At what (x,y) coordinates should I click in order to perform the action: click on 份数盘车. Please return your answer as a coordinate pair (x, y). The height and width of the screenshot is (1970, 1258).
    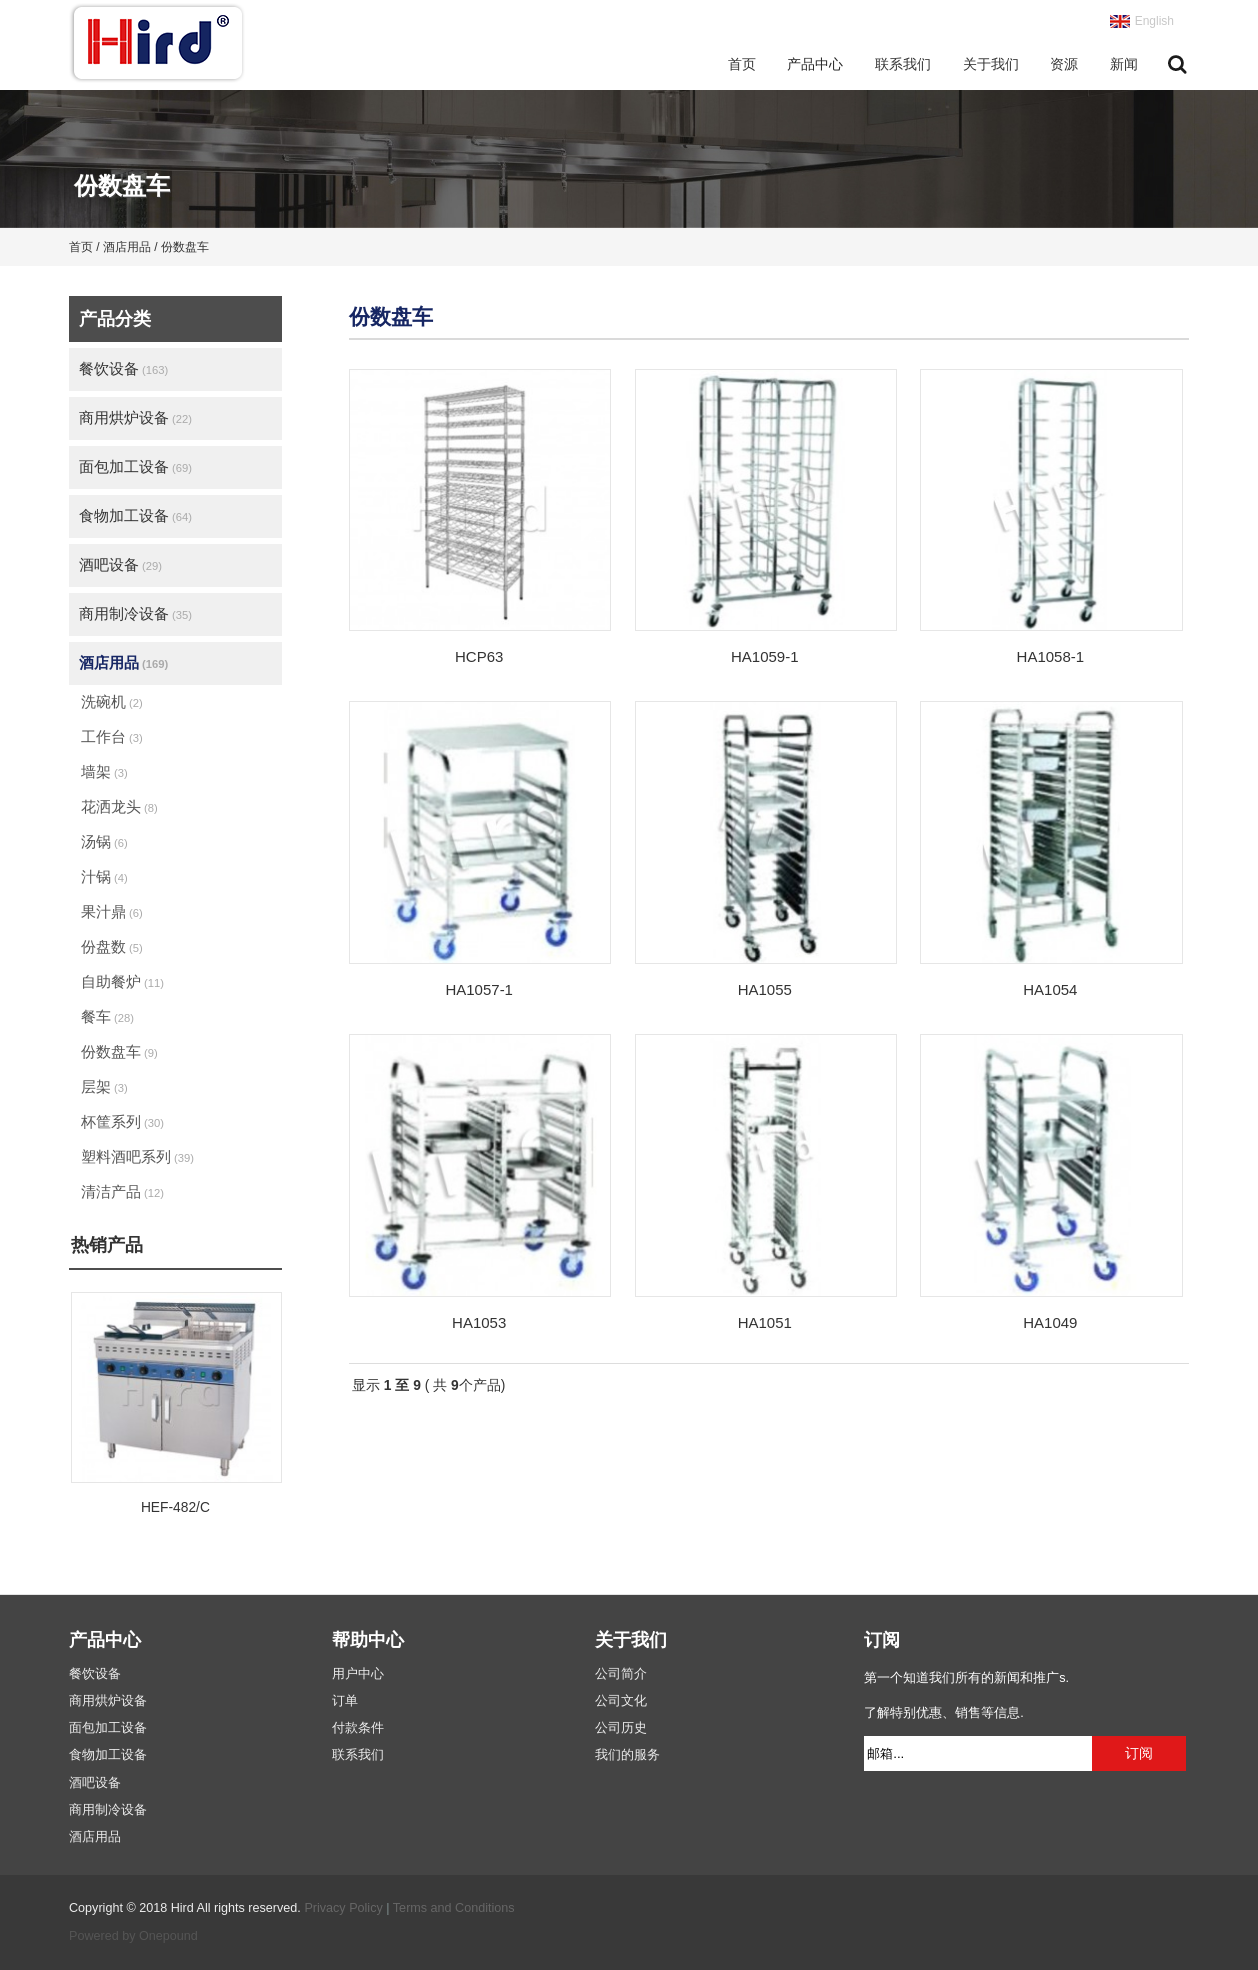
    Looking at the image, I should click on (119, 1051).